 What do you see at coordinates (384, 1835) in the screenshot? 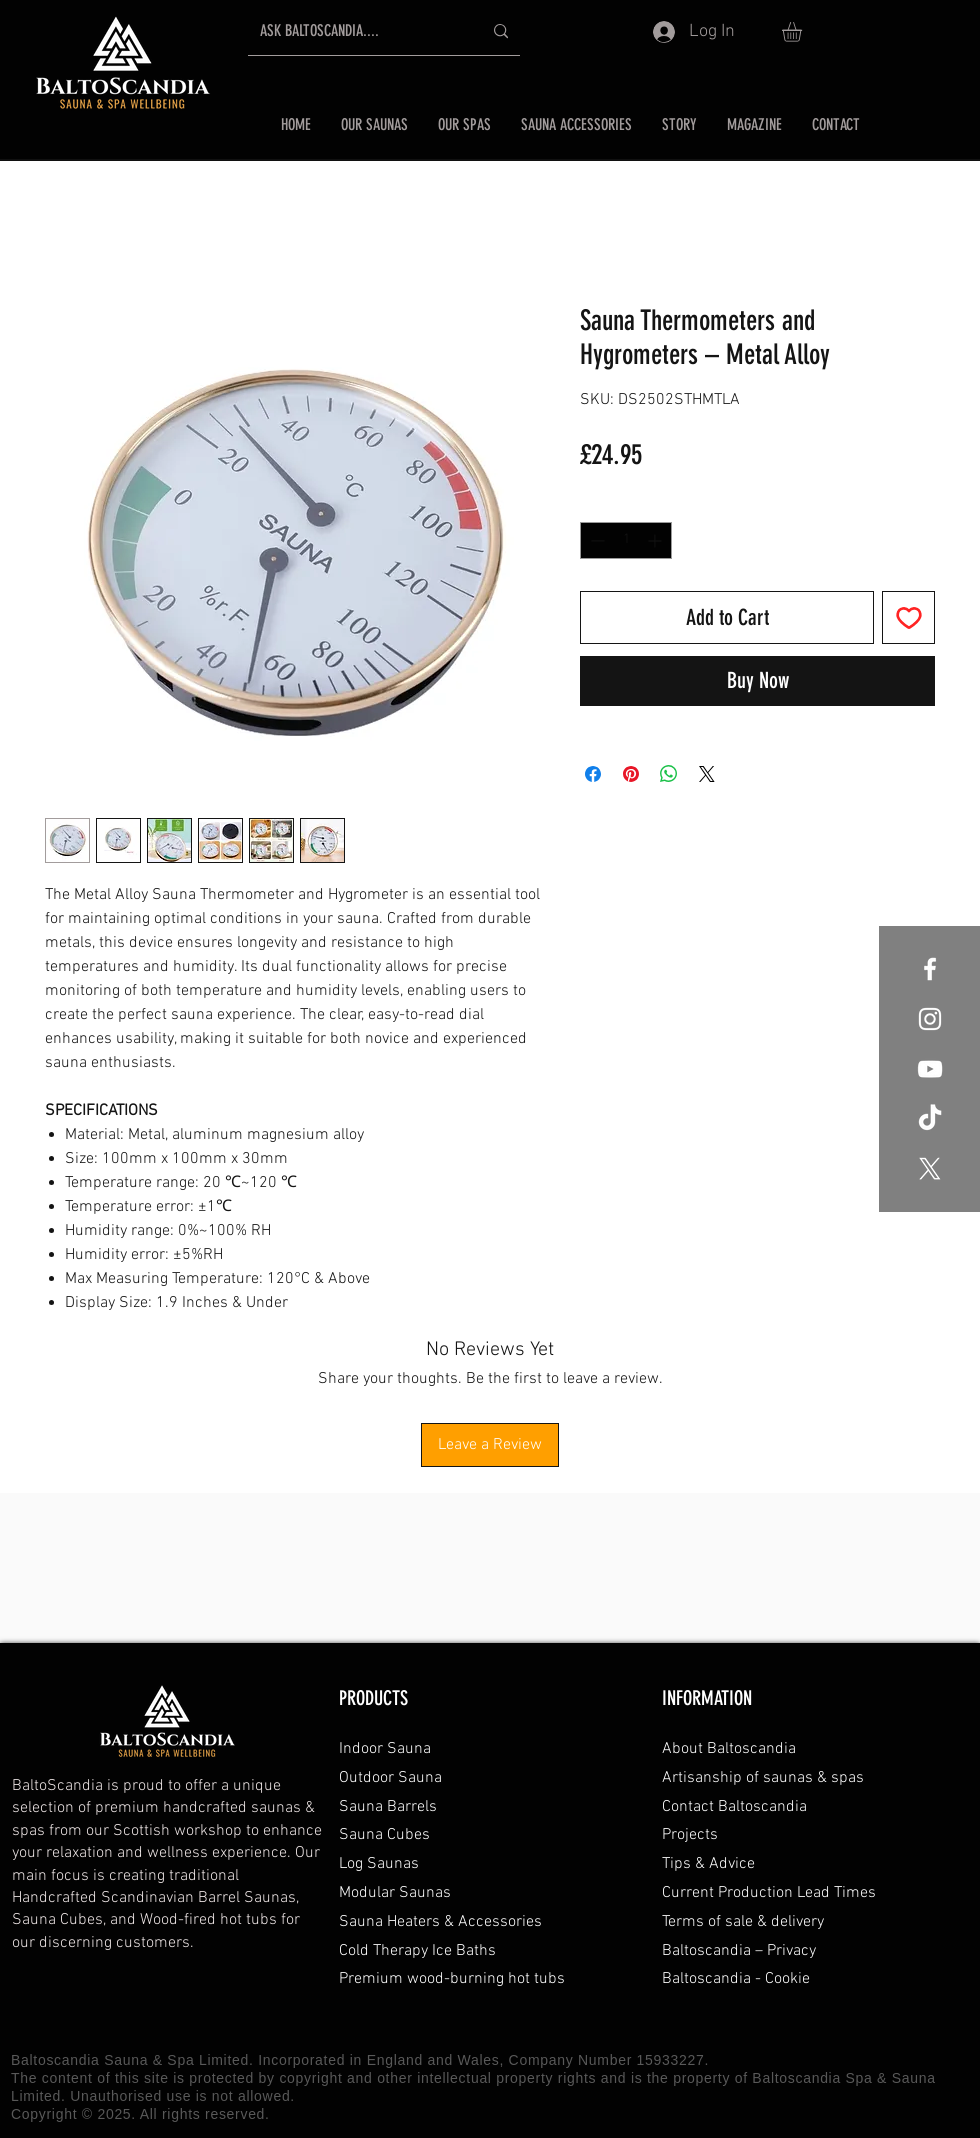
I see `Sauna Cubes` at bounding box center [384, 1835].